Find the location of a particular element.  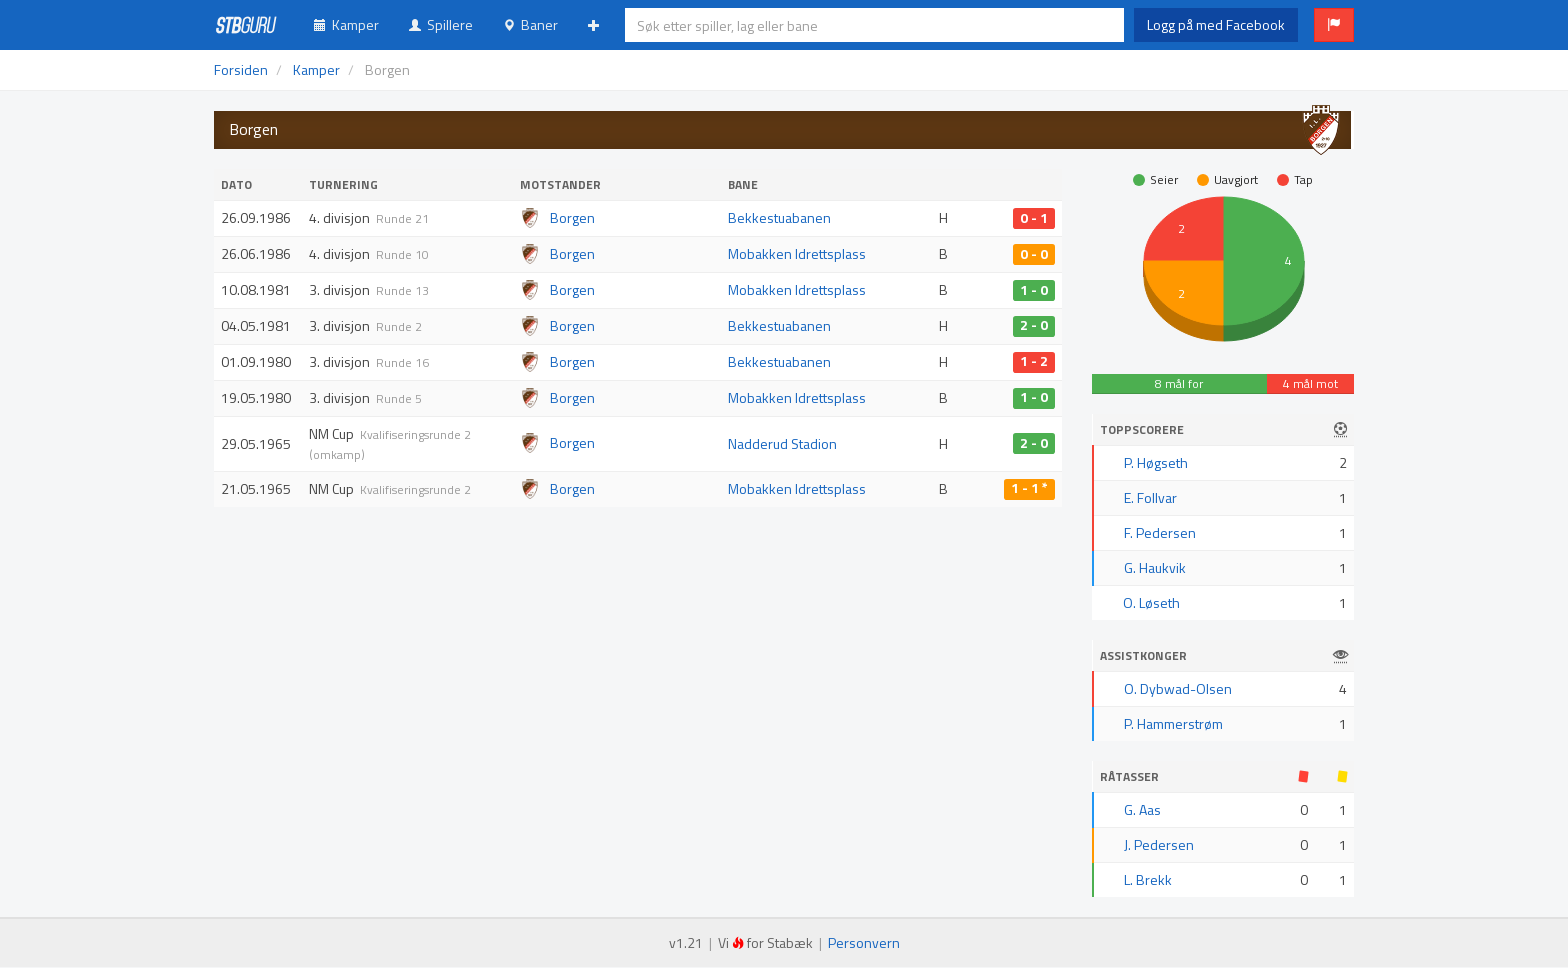

Spillere is located at coordinates (441, 24).